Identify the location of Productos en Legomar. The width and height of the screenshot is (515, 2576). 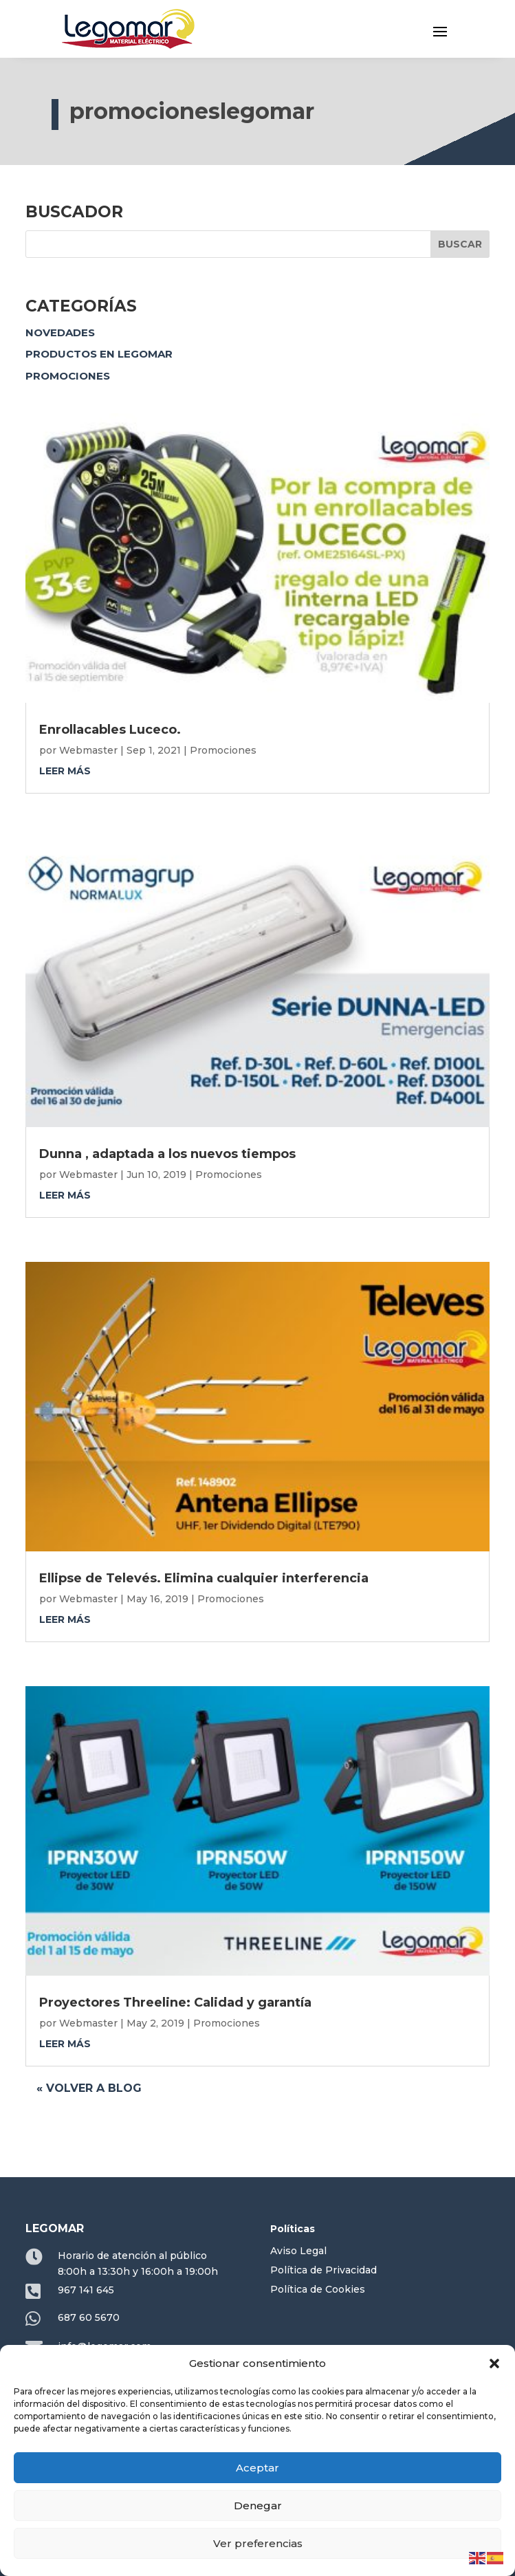
(99, 353).